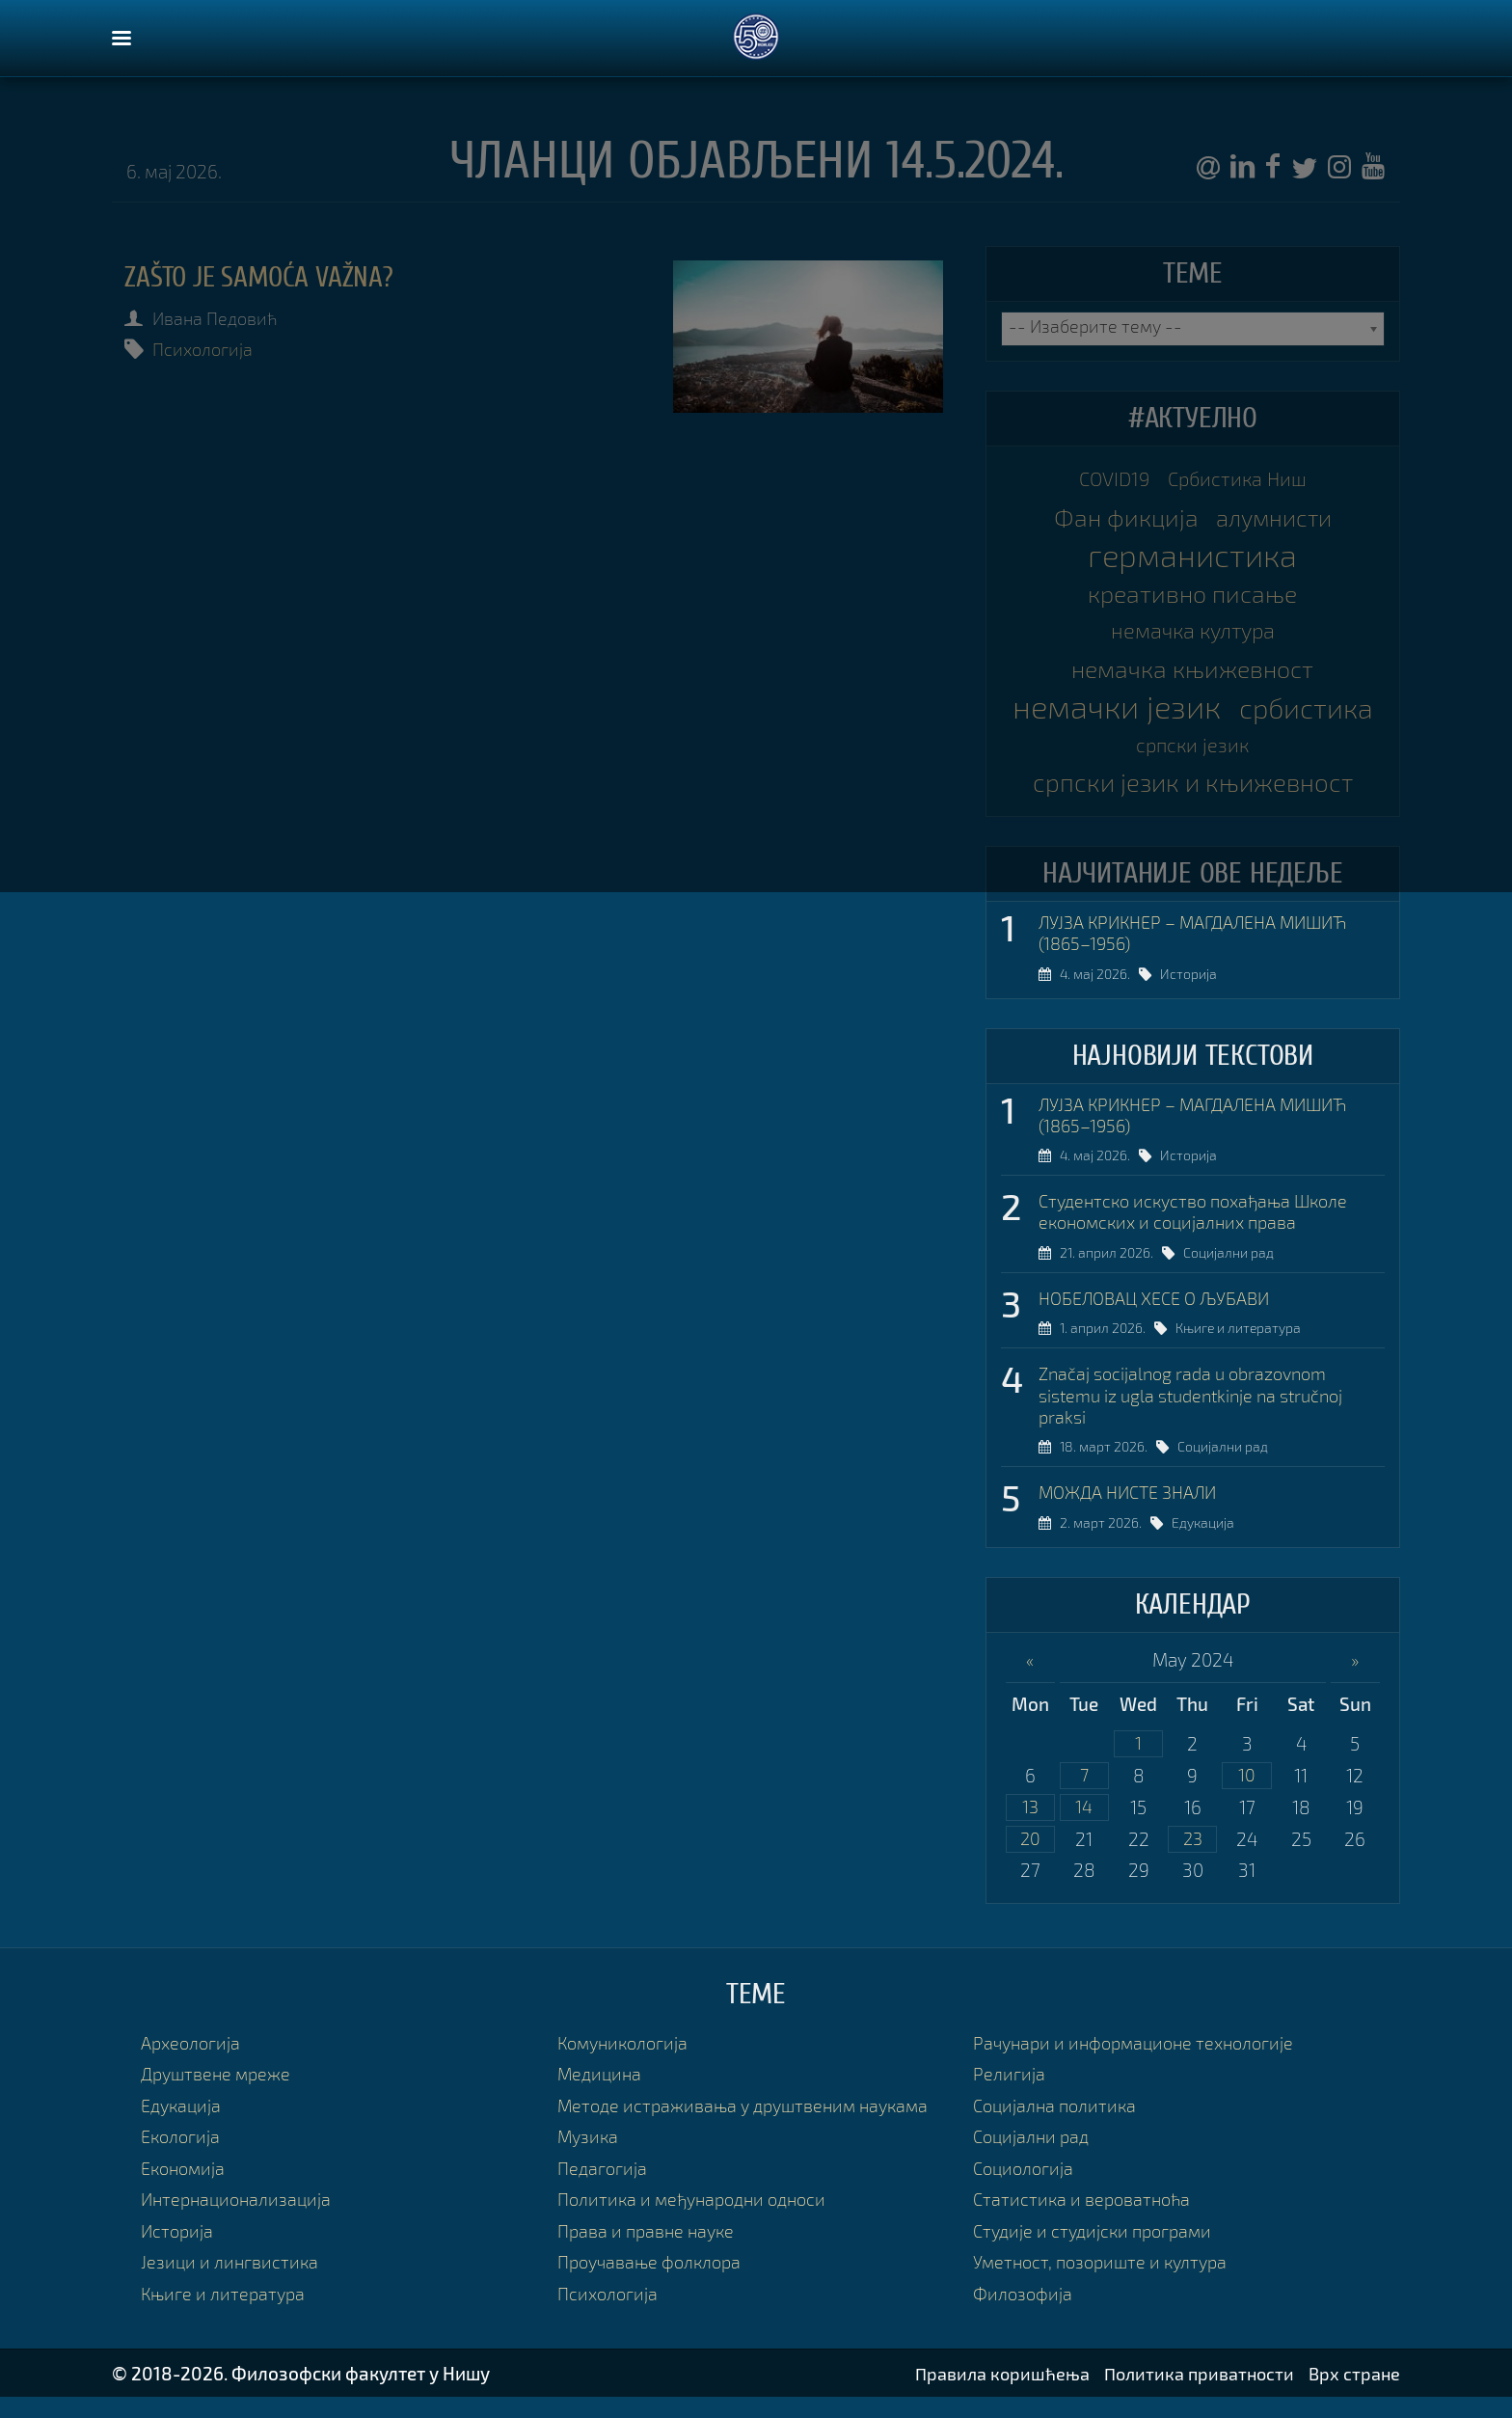 This screenshot has height=2418, width=1512. What do you see at coordinates (750, 2127) in the screenshot?
I see `Методе истраживања у друштвеним наукама` at bounding box center [750, 2127].